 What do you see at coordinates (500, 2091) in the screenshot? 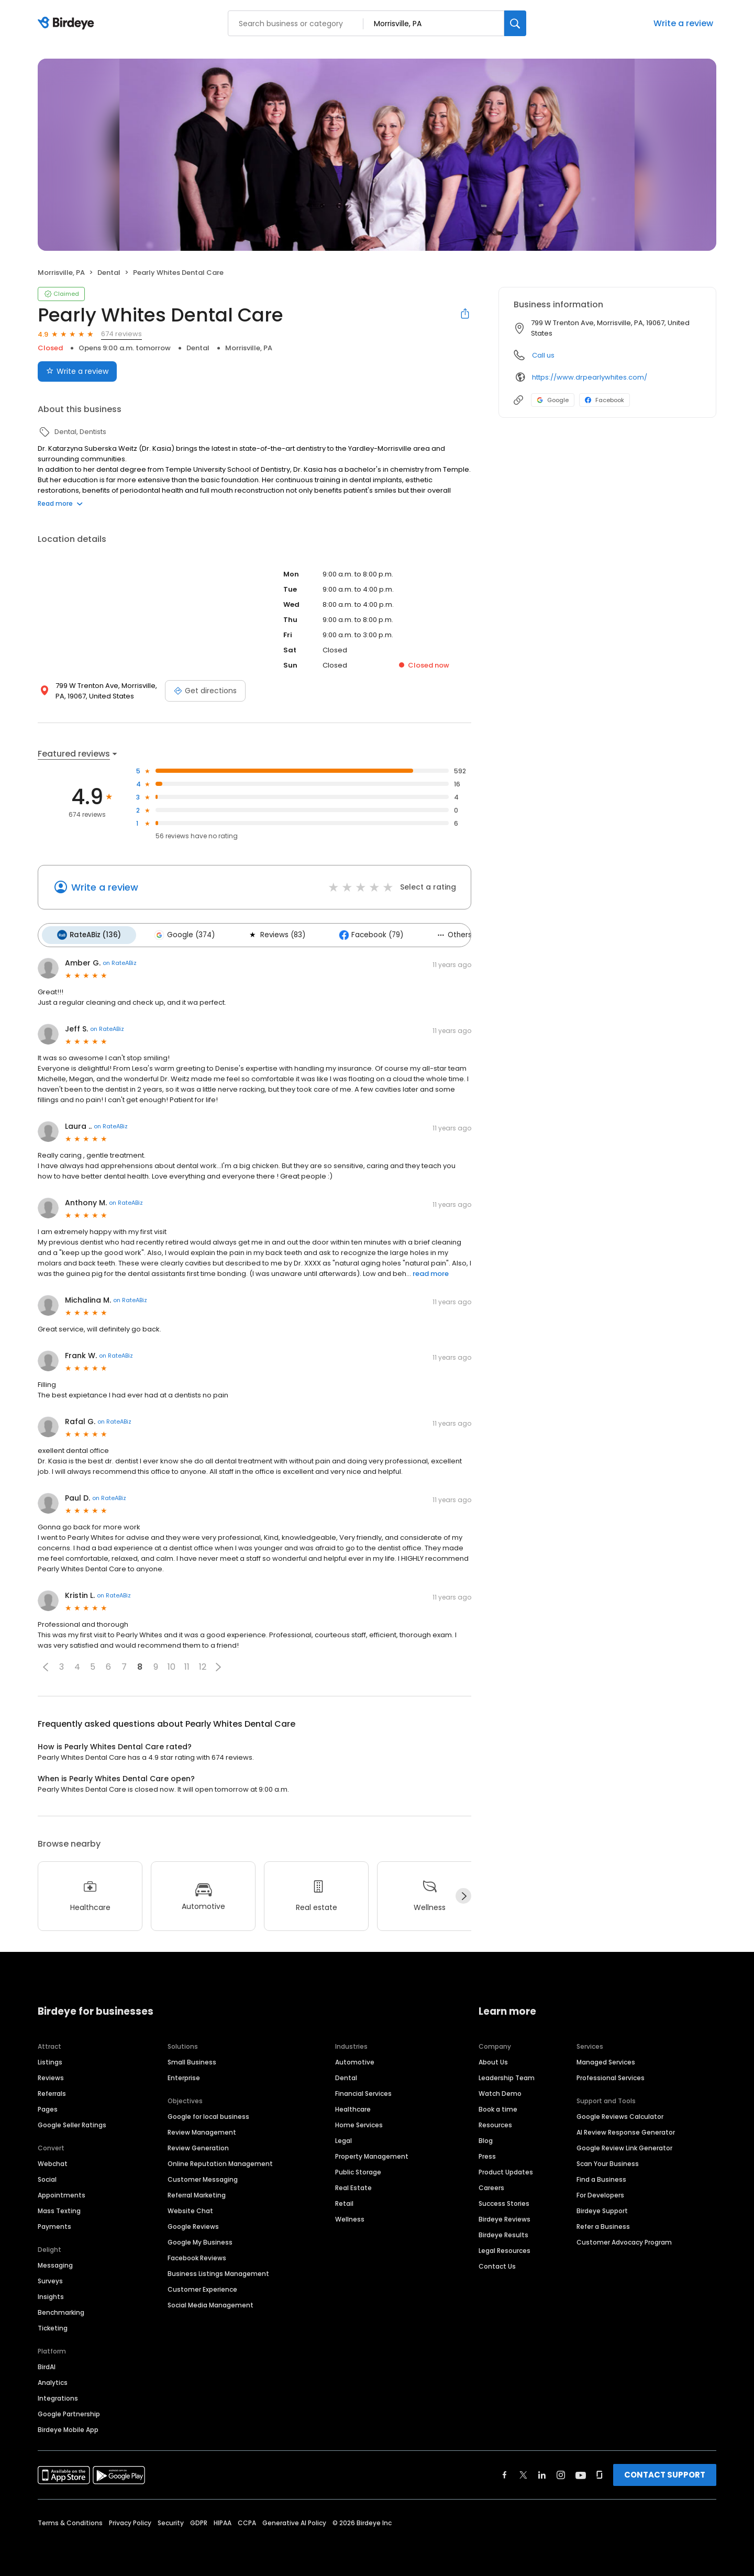
I see `Watch Demo` at bounding box center [500, 2091].